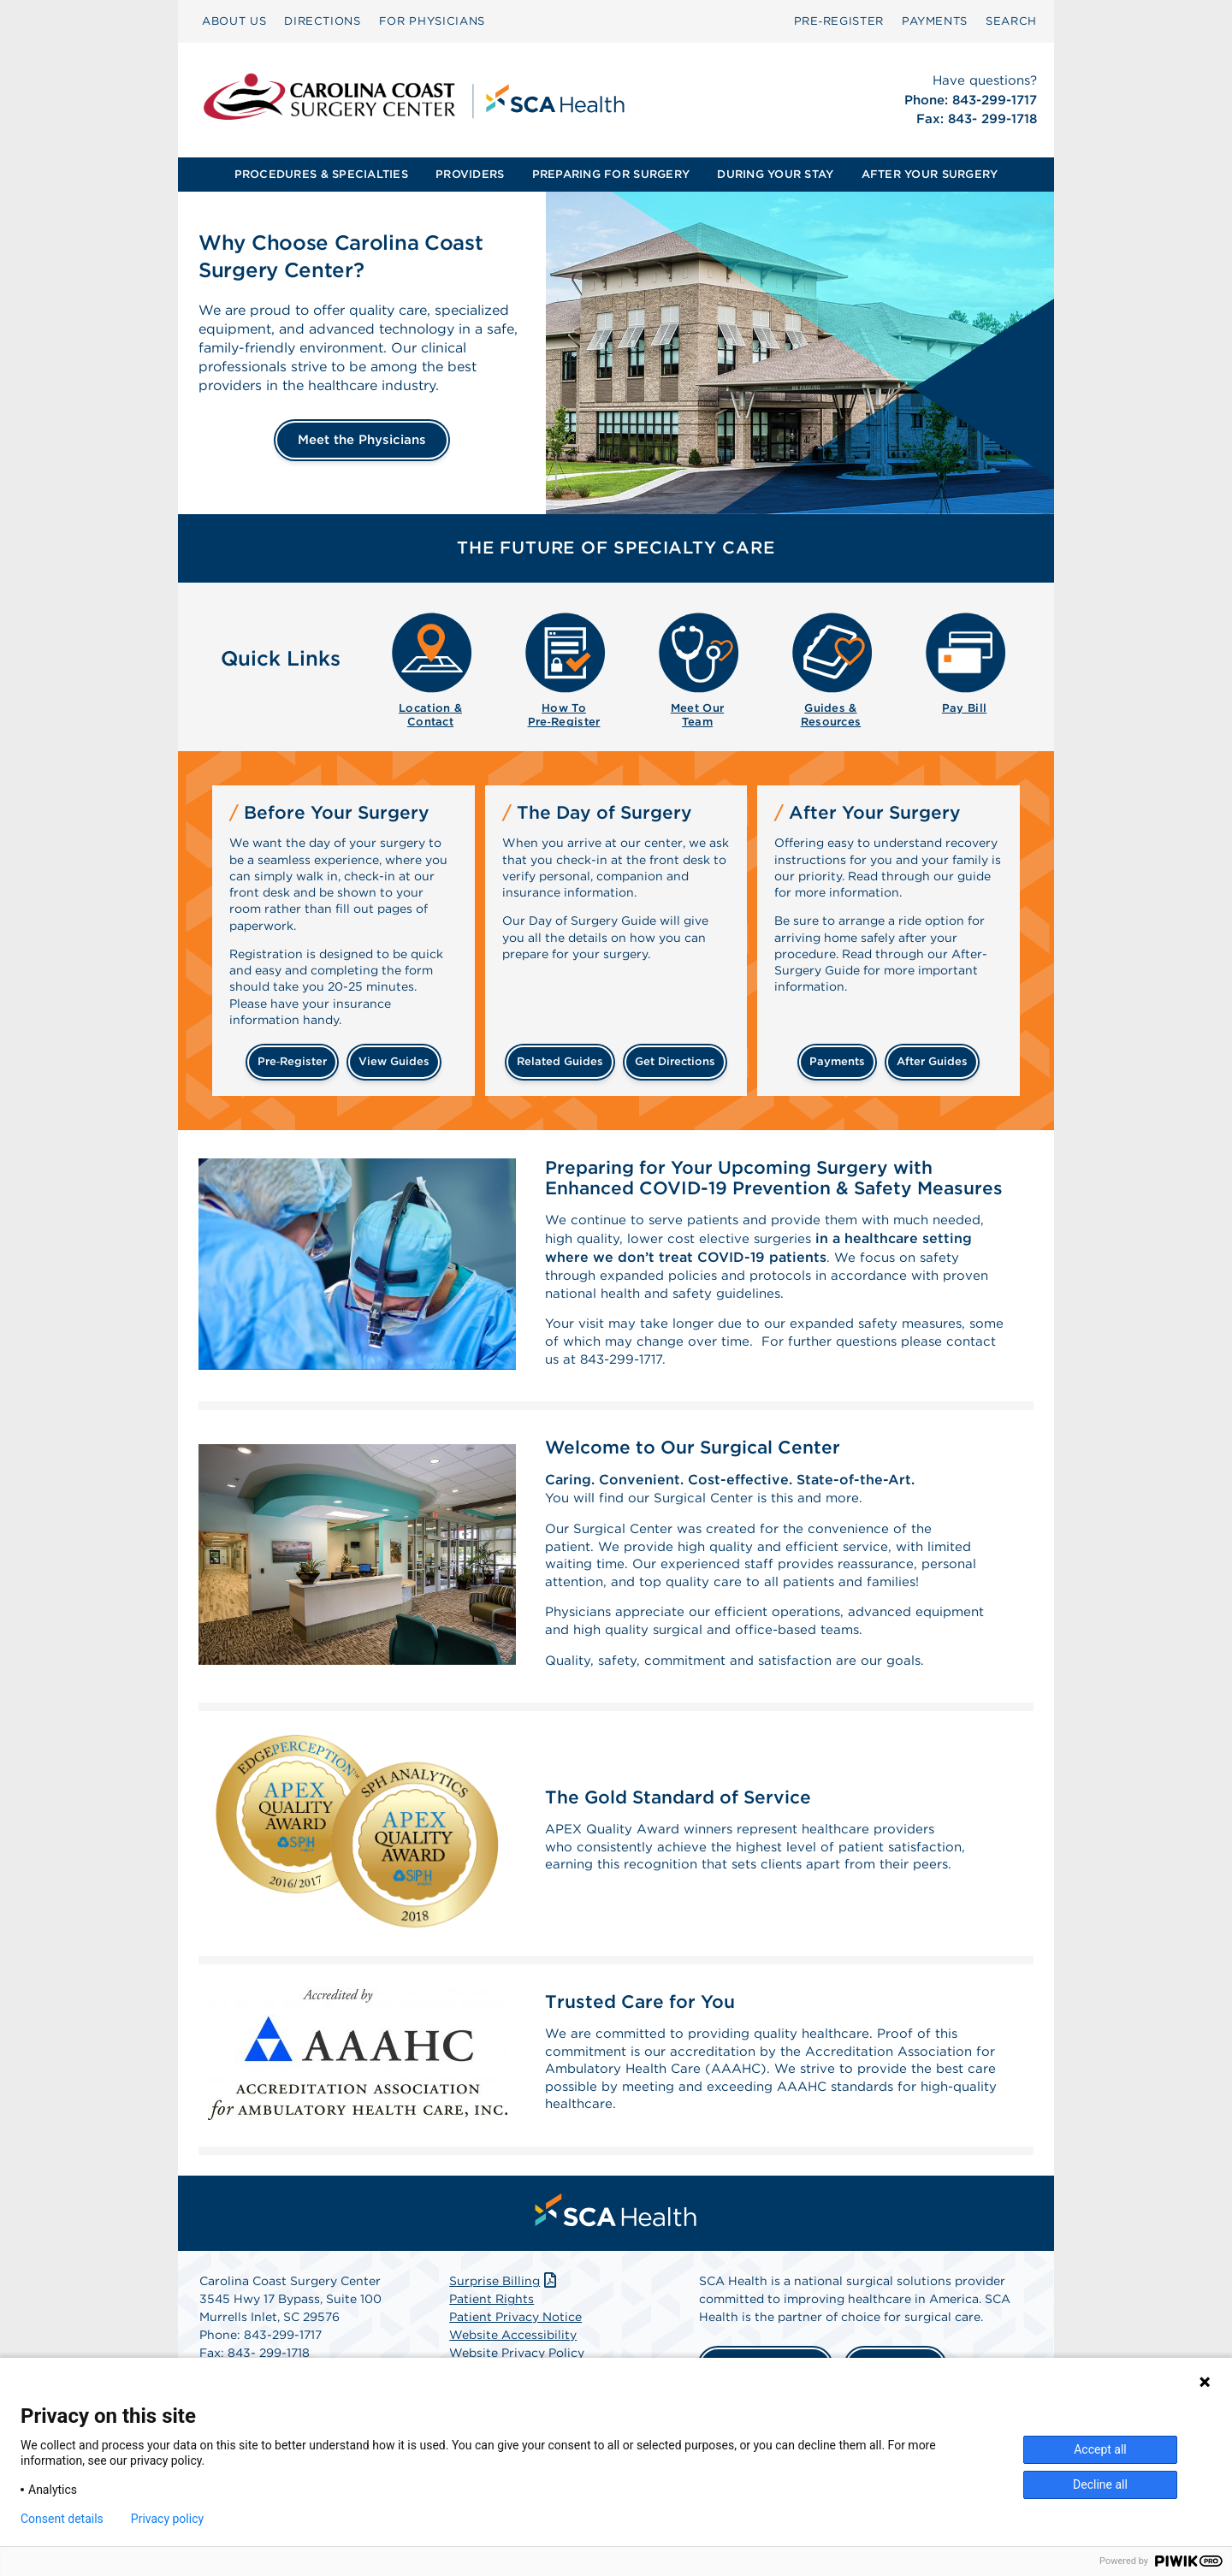 This screenshot has width=1232, height=2576. What do you see at coordinates (362, 439) in the screenshot?
I see `Meet the Physicians` at bounding box center [362, 439].